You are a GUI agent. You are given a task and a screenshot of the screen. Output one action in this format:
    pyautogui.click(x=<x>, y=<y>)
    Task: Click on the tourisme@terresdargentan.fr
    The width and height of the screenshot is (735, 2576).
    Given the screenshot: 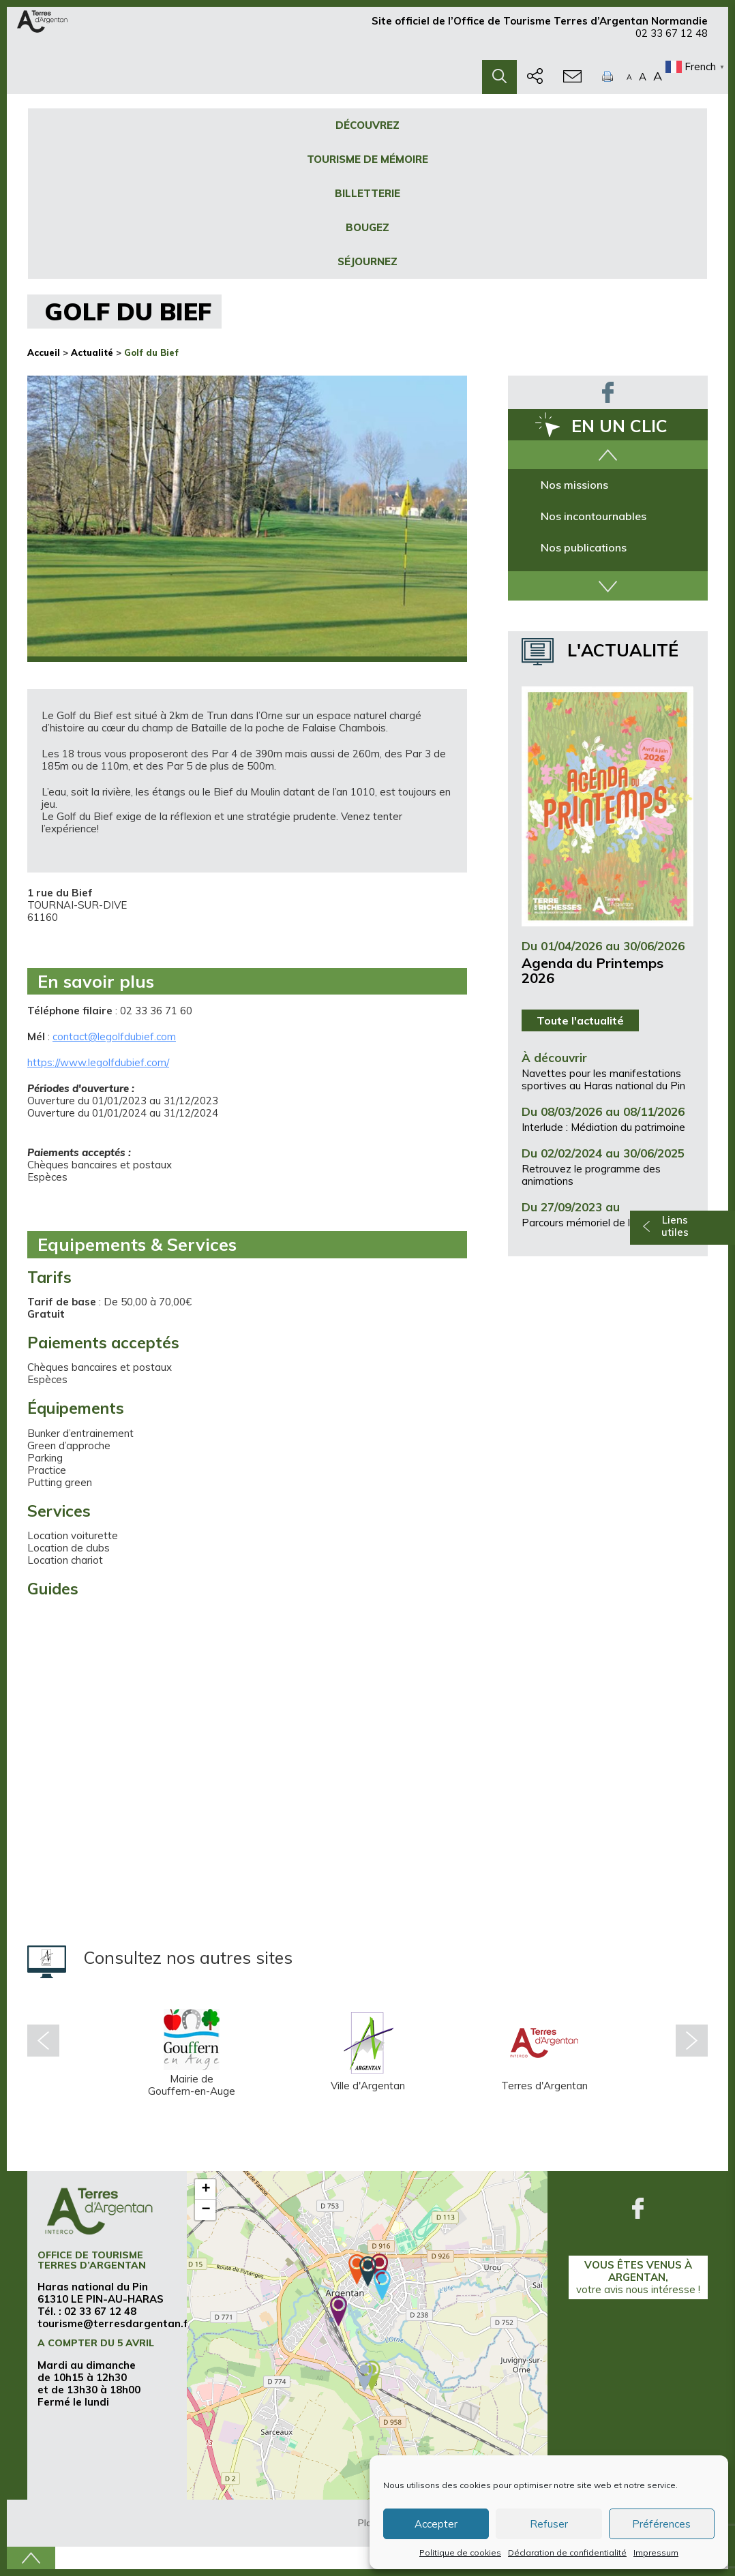 What is the action you would take?
    pyautogui.click(x=115, y=2323)
    